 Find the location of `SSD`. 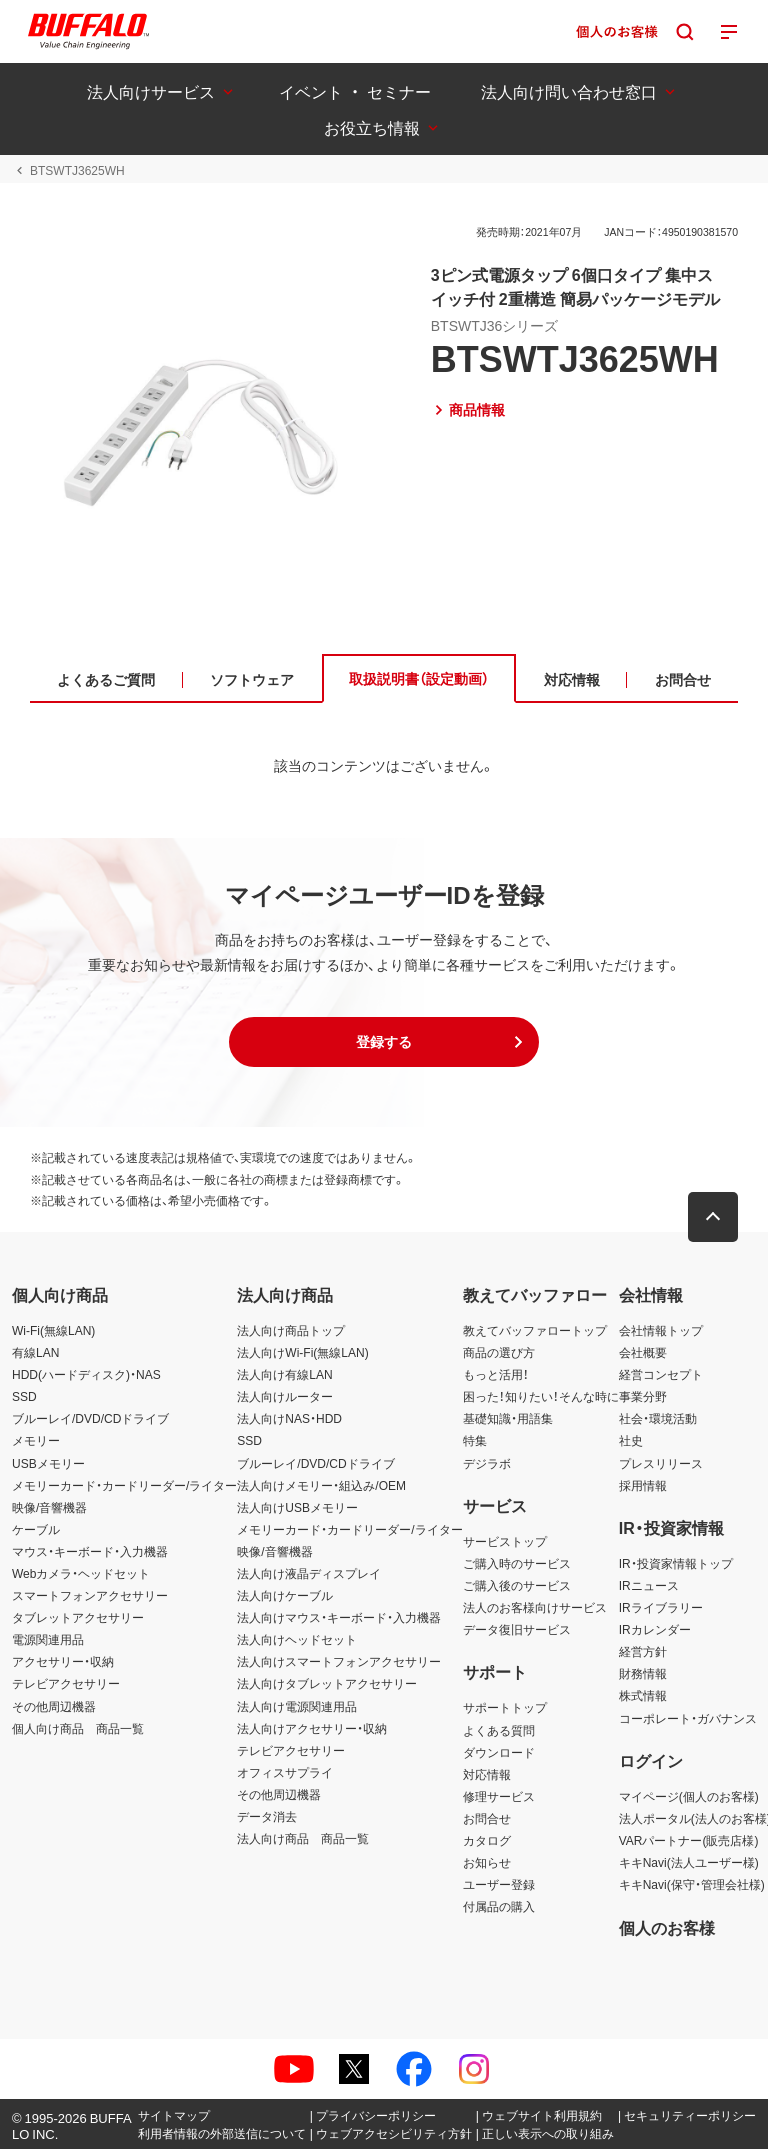

SSD is located at coordinates (24, 1396).